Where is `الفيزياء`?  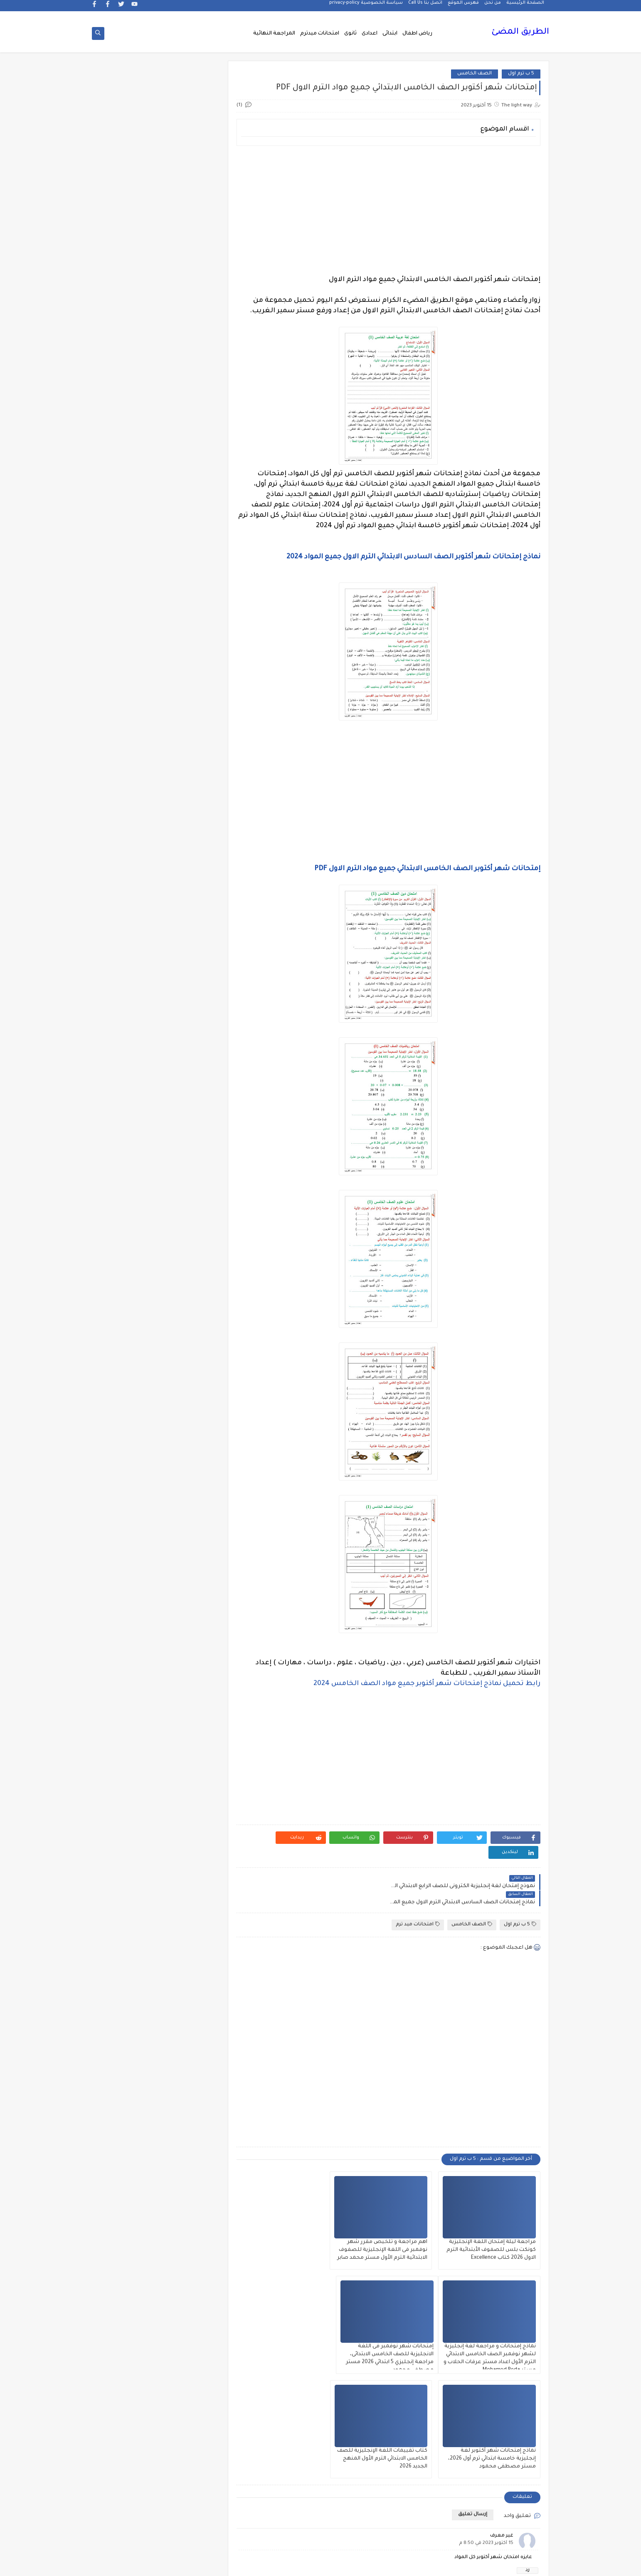
الفيزياء is located at coordinates (128, 1203).